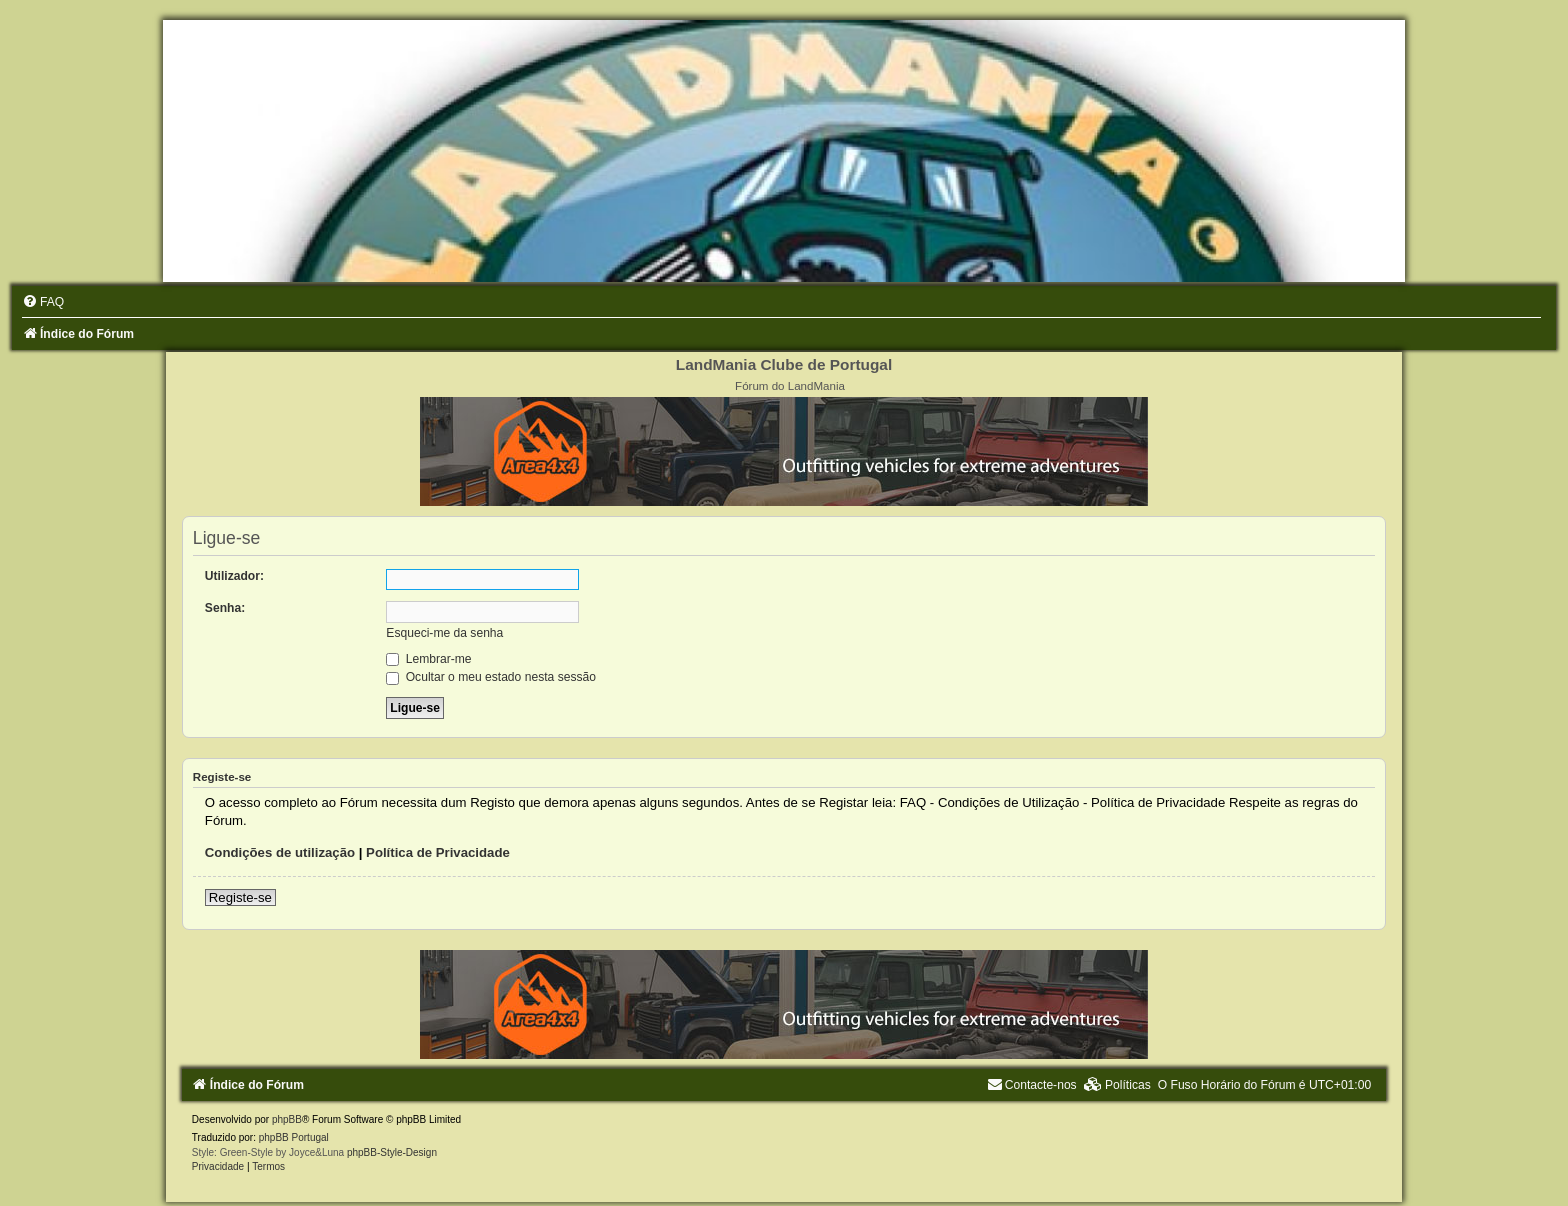 Image resolution: width=1568 pixels, height=1206 pixels. I want to click on phpBB-Style-Design, so click(392, 1152).